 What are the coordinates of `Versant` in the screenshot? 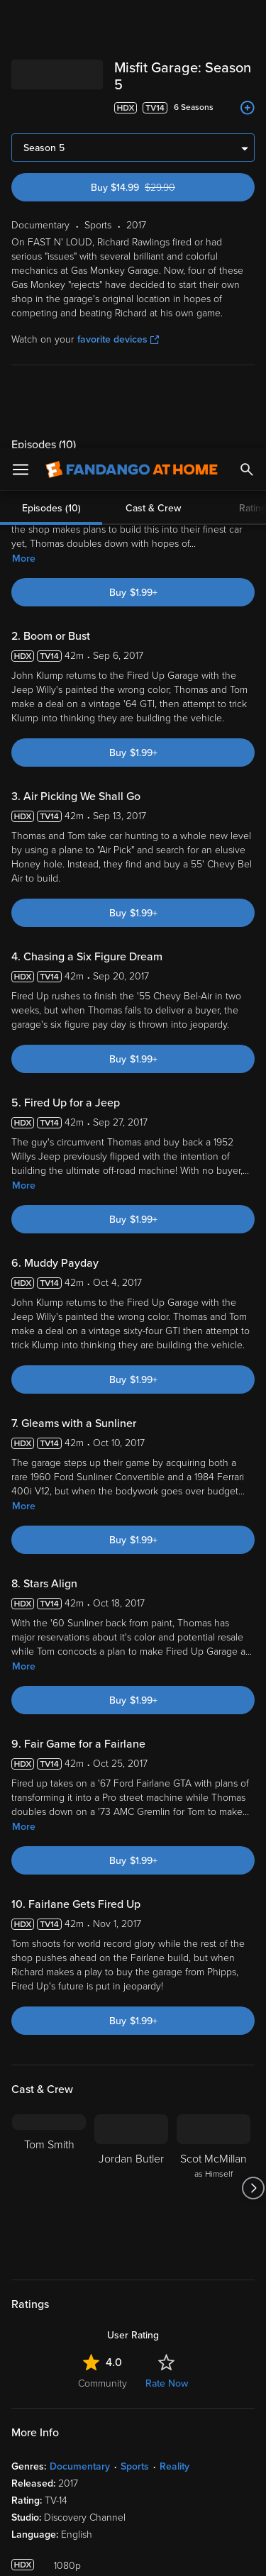 It's located at (118, 2345).